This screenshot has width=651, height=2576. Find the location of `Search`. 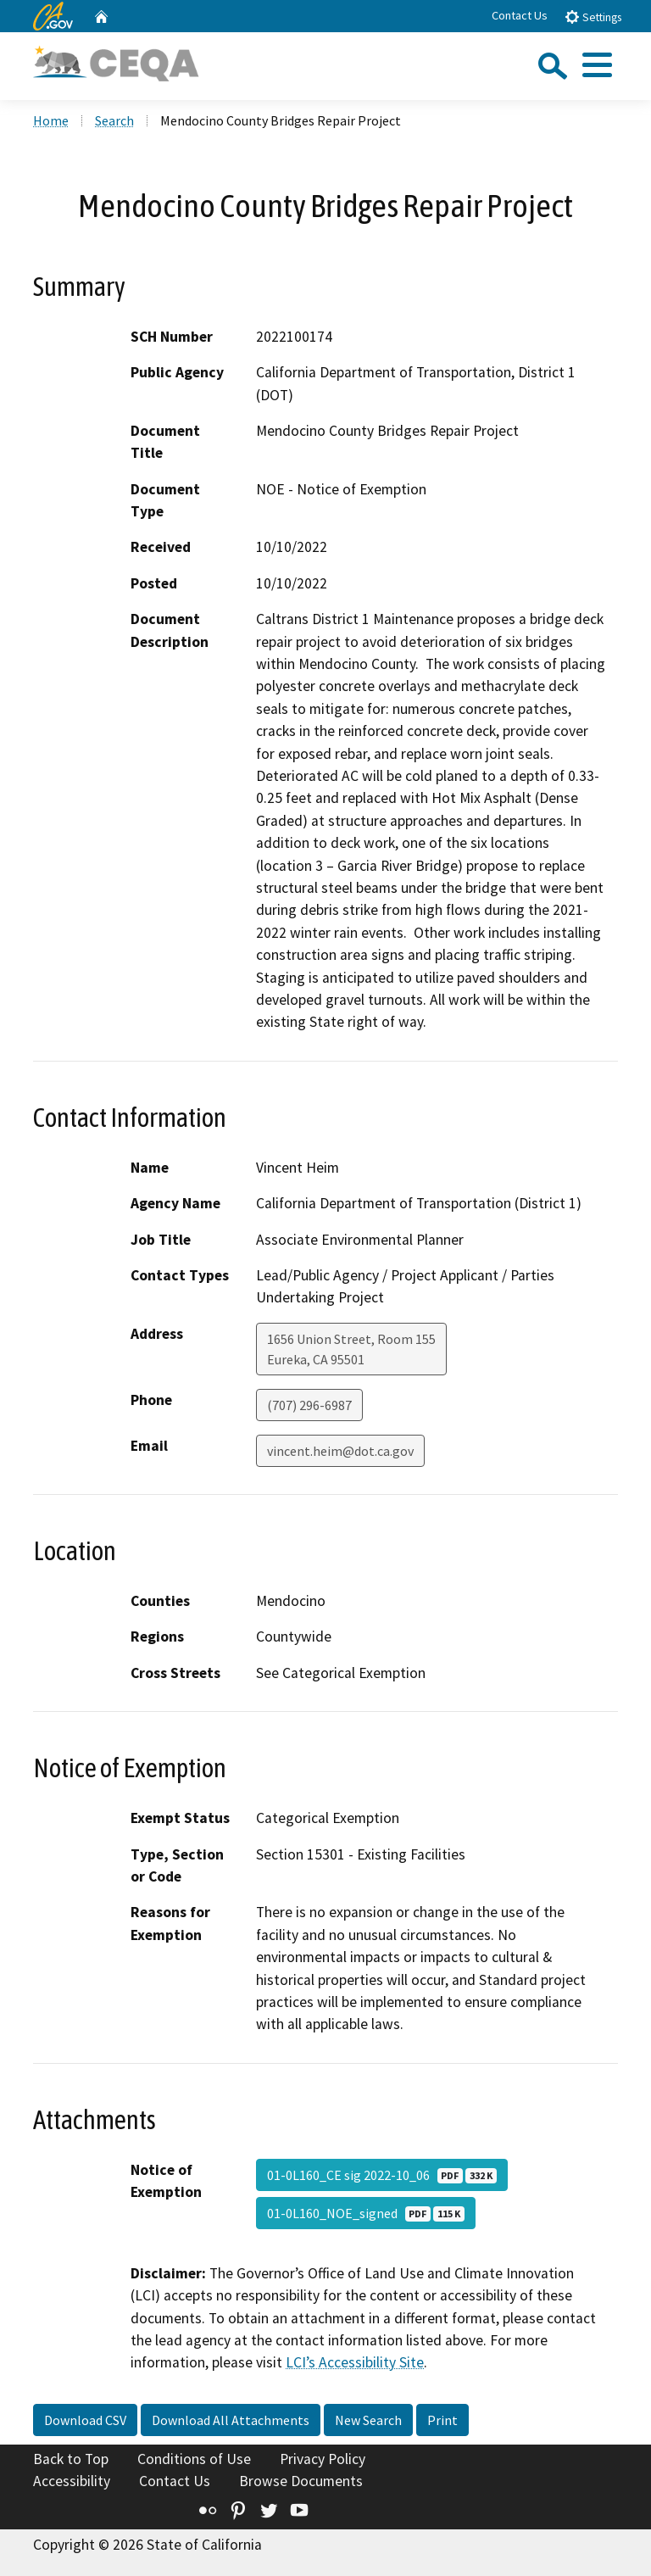

Search is located at coordinates (114, 120).